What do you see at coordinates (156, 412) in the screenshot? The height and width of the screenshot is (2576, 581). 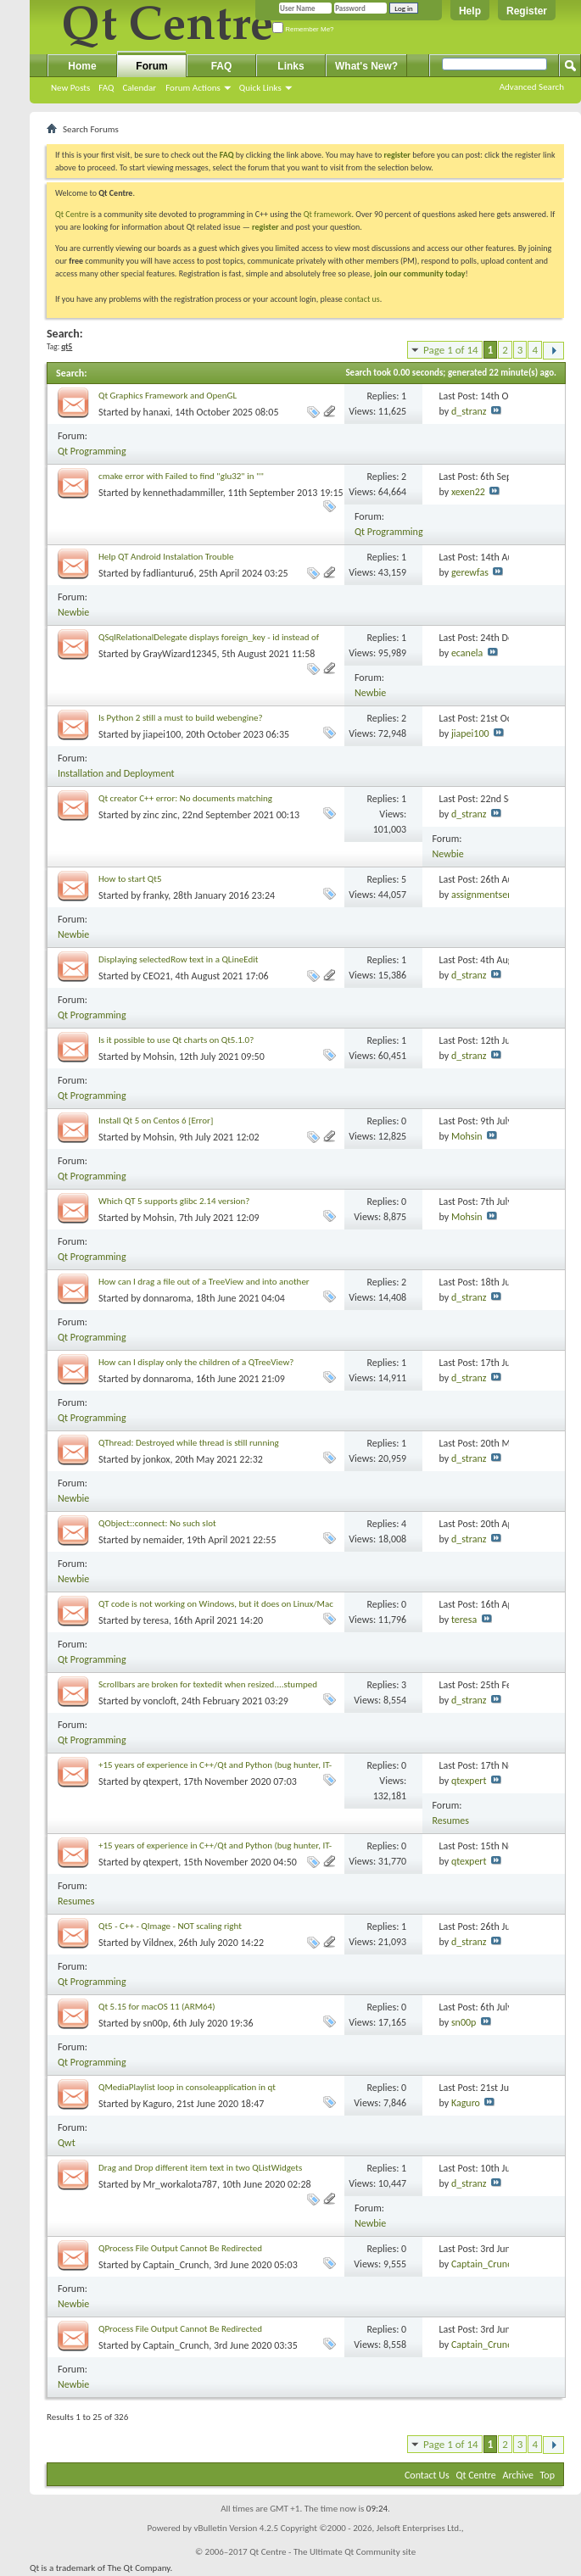 I see `hanaxi` at bounding box center [156, 412].